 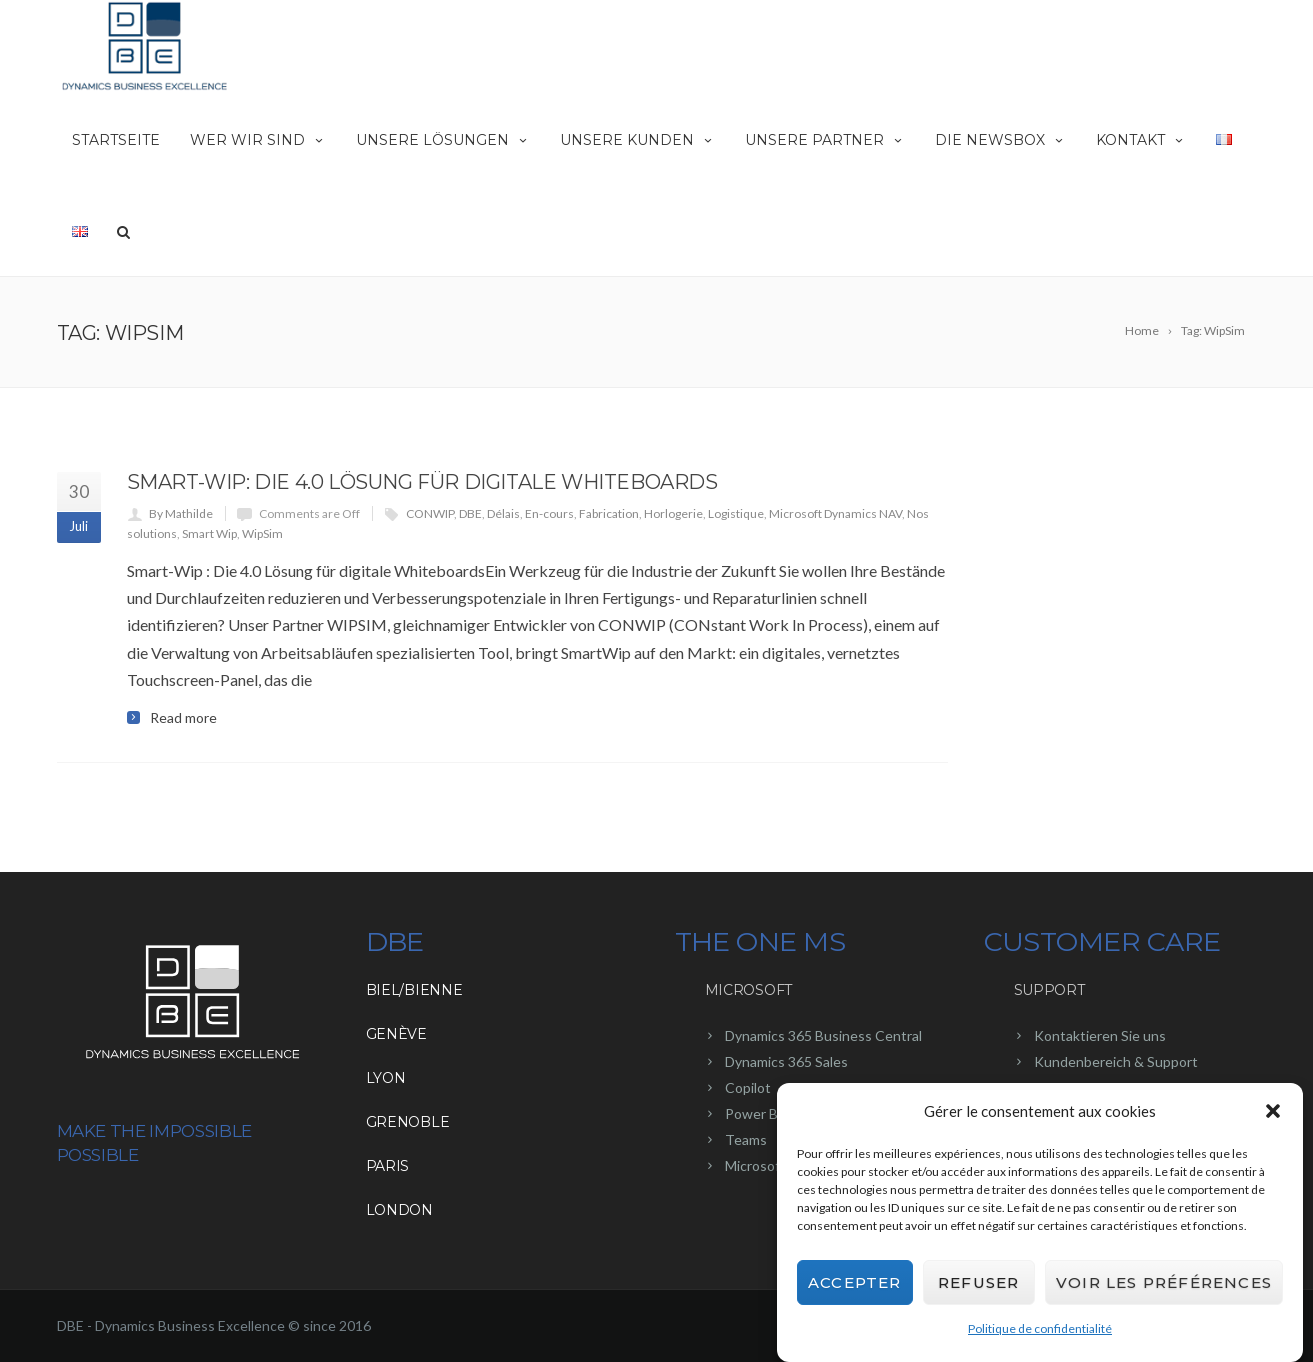 What do you see at coordinates (209, 533) in the screenshot?
I see `Smart Wip` at bounding box center [209, 533].